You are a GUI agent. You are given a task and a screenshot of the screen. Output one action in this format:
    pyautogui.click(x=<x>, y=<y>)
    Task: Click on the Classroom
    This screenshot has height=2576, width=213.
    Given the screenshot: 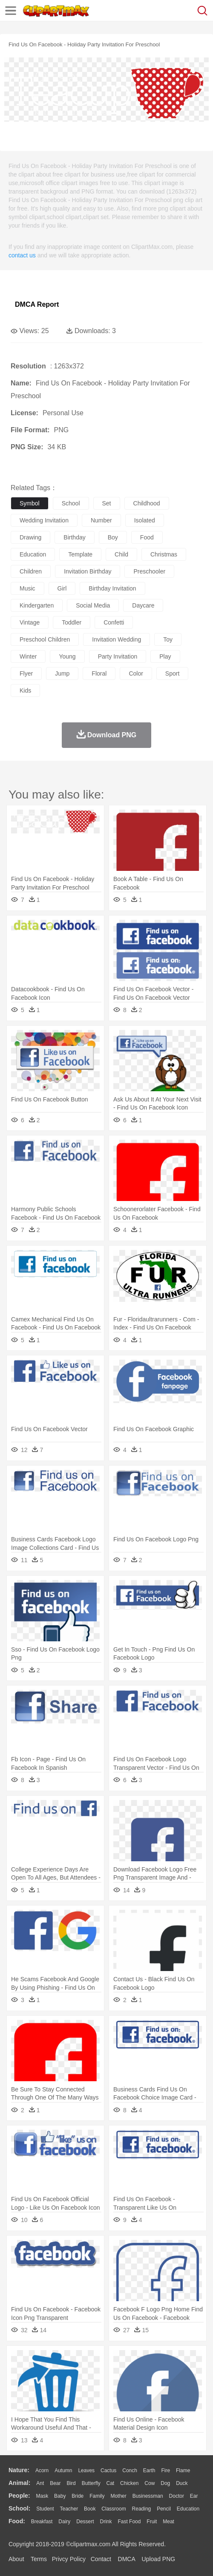 What is the action you would take?
    pyautogui.click(x=113, y=2509)
    